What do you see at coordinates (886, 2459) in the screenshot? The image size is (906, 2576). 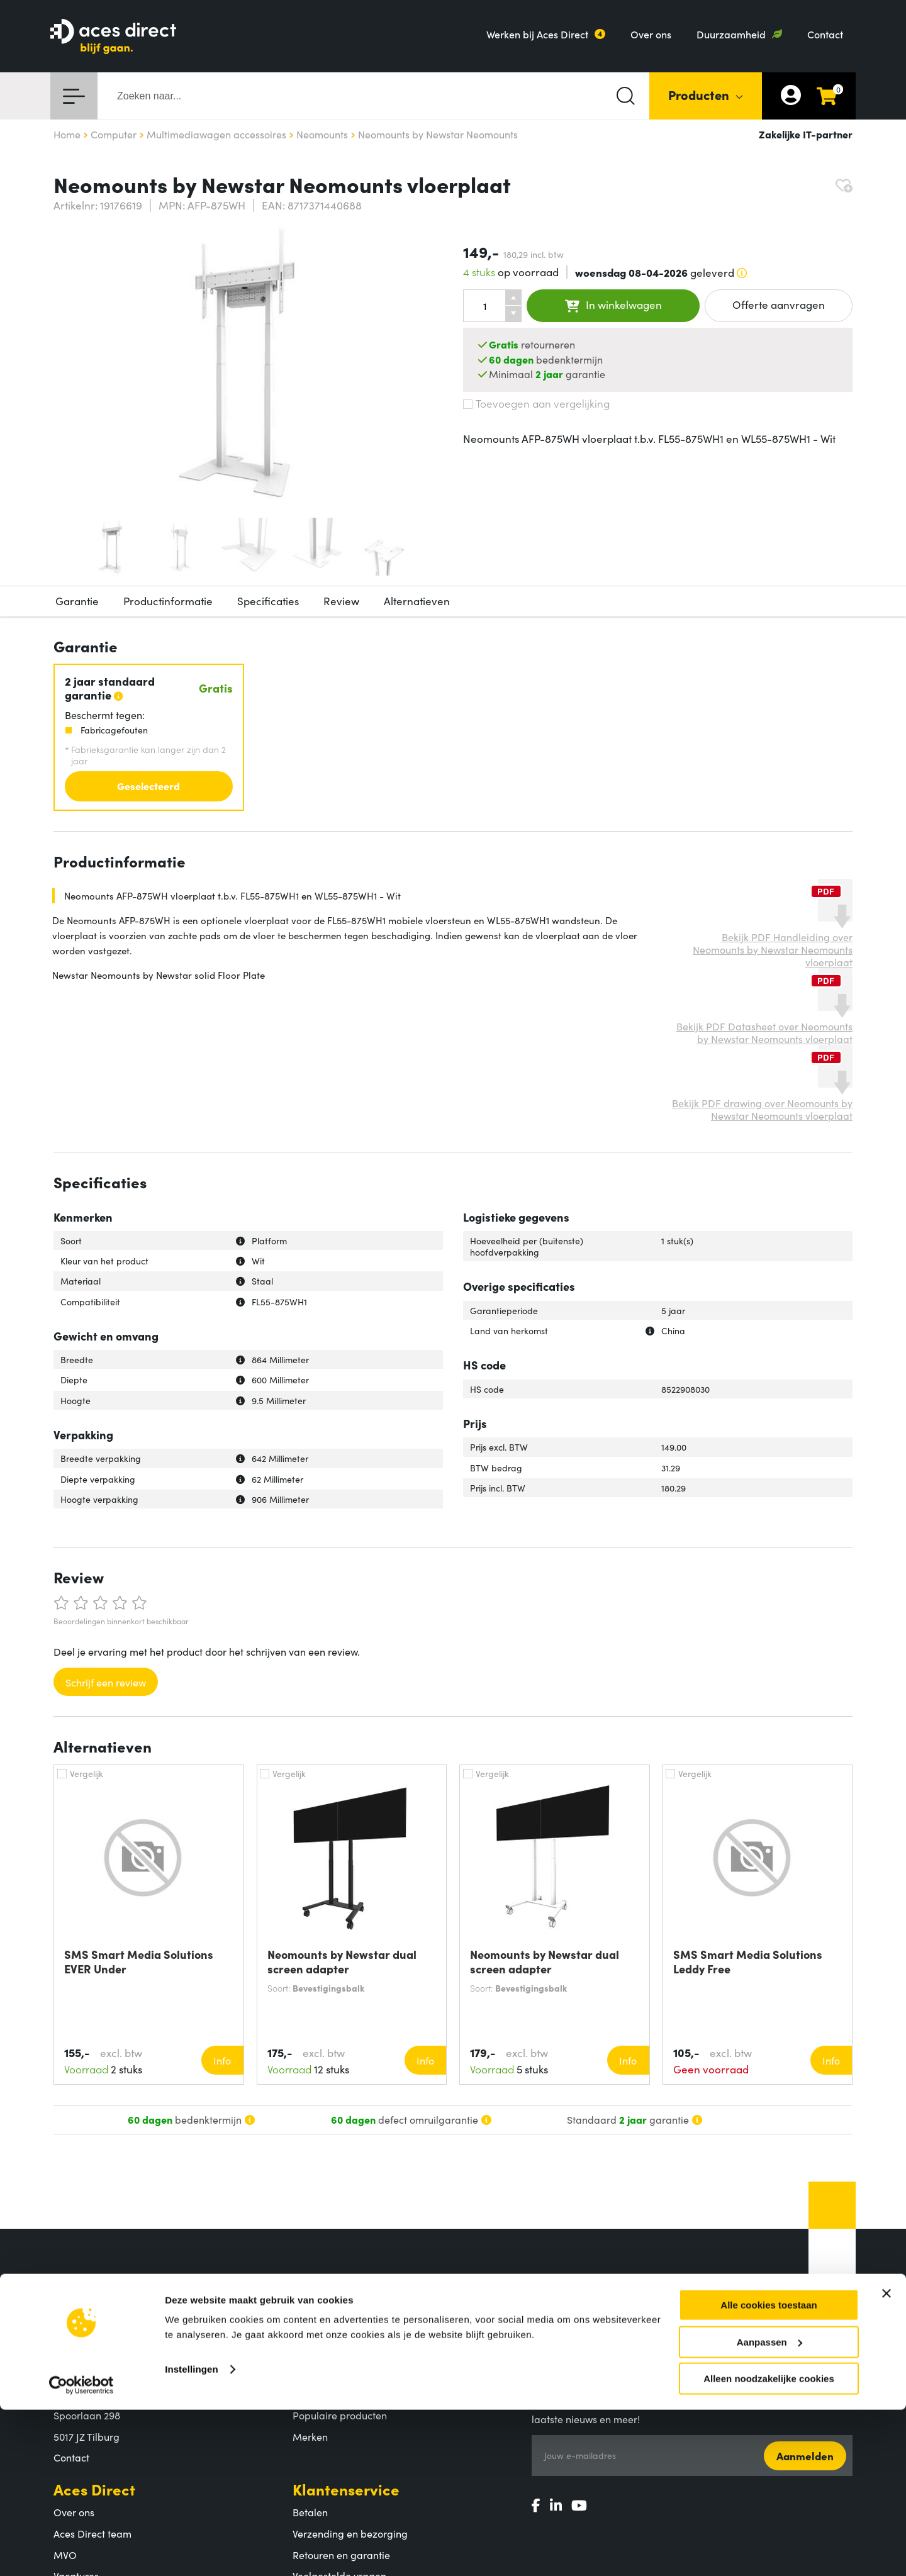 I see `[Banner sluiten]` at bounding box center [886, 2459].